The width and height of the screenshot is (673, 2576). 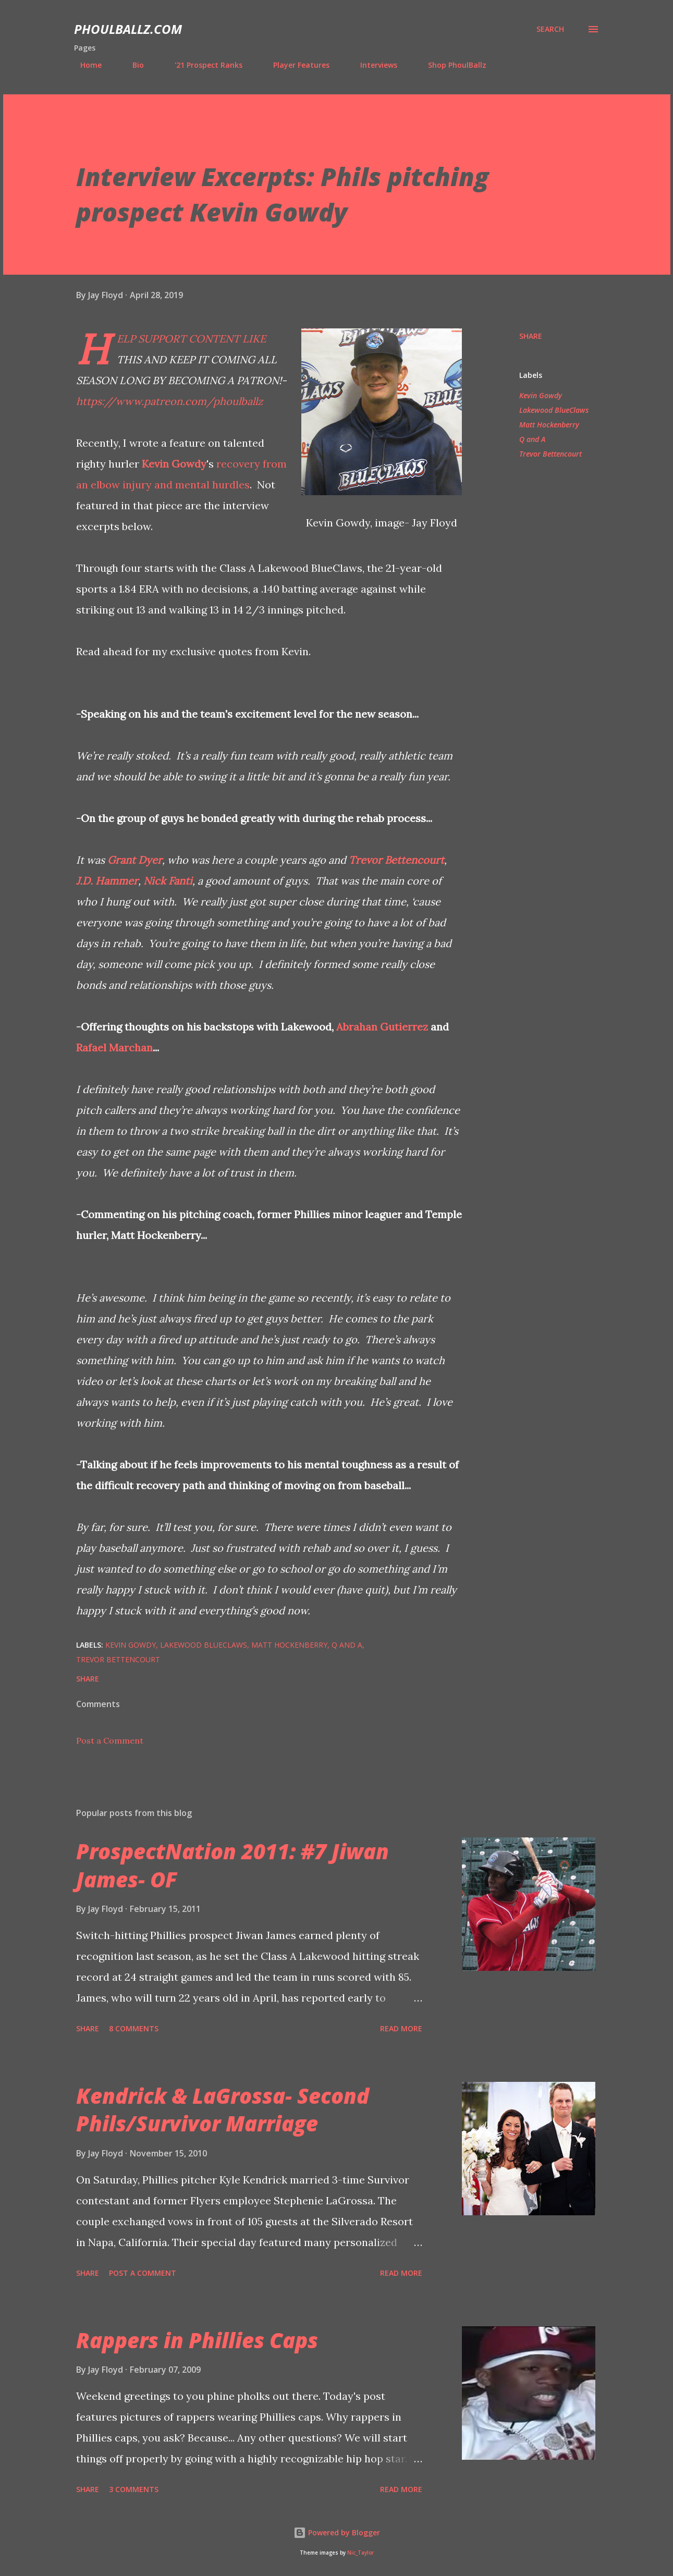 I want to click on Kevin Gowdy, so click(x=174, y=463).